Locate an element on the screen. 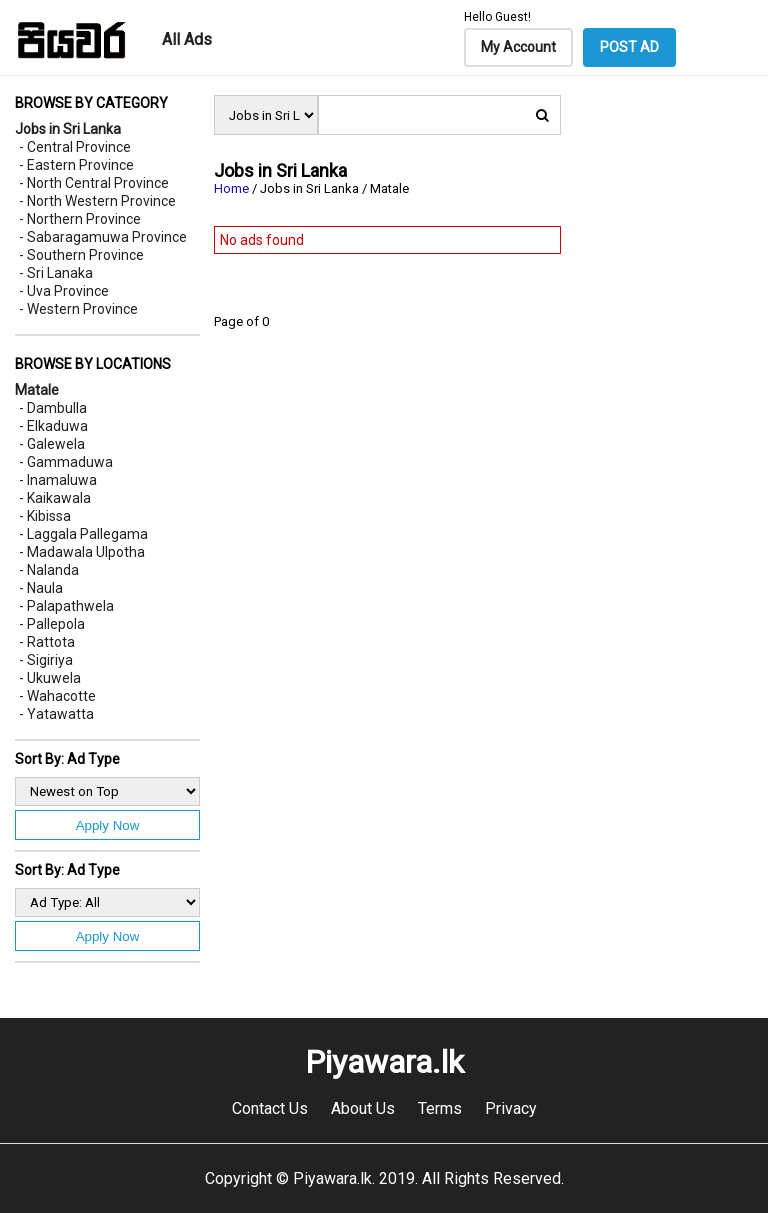 This screenshot has height=1213, width=768. - Rattota is located at coordinates (47, 642).